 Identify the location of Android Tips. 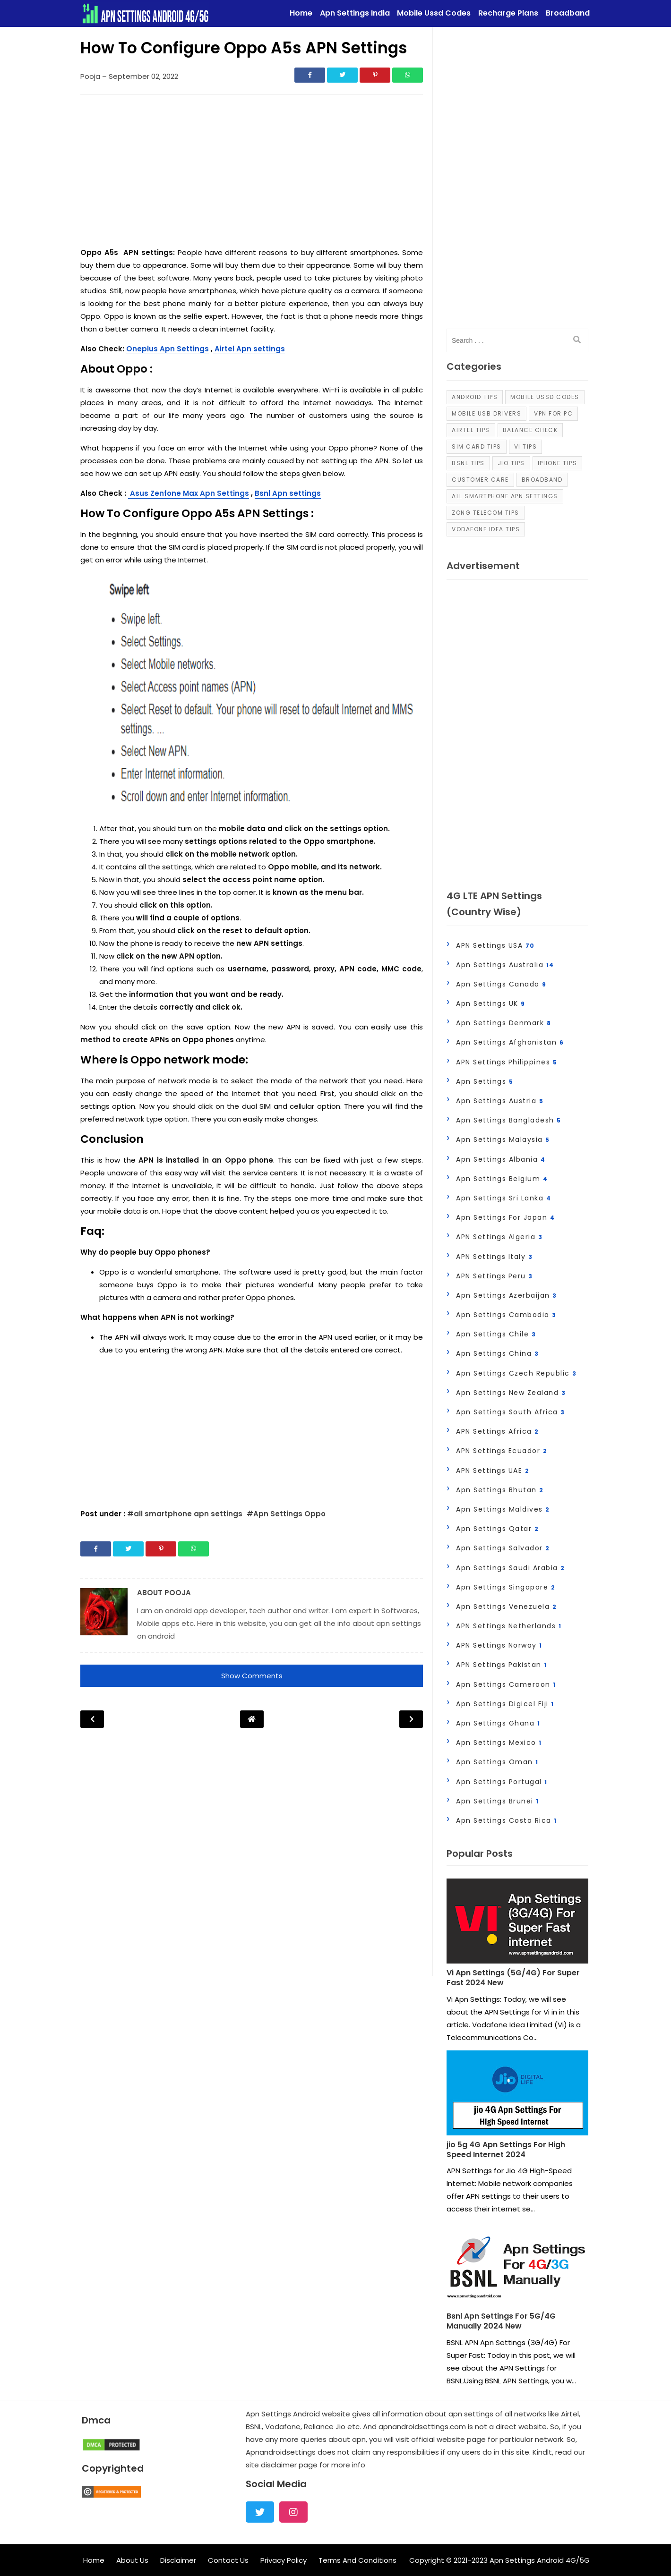
(475, 397).